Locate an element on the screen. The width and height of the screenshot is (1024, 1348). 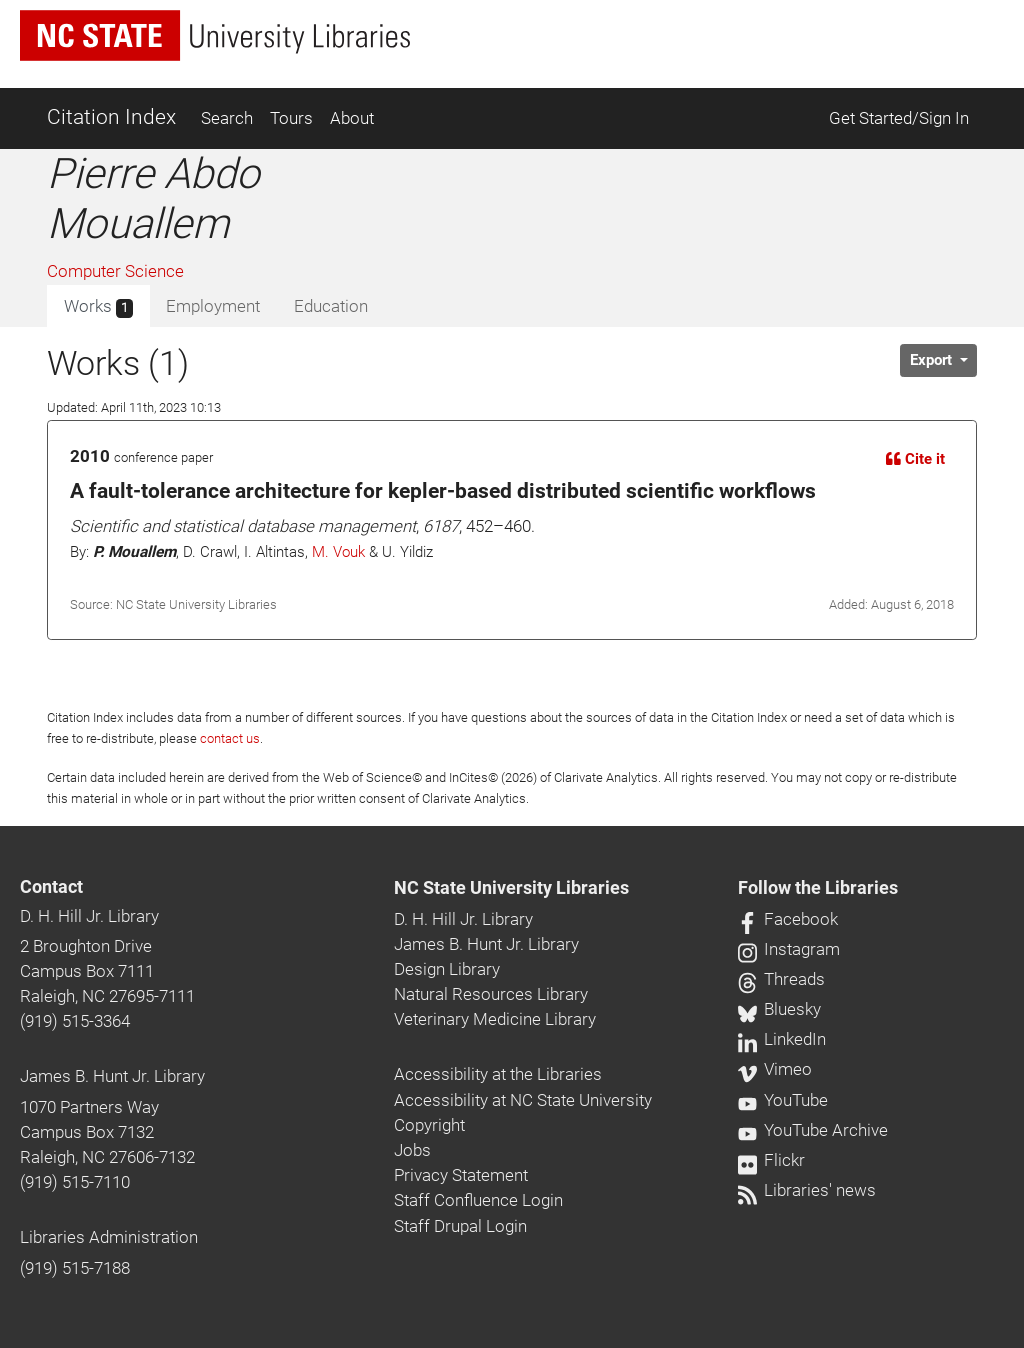
(919) 515-7110 is located at coordinates (75, 1182).